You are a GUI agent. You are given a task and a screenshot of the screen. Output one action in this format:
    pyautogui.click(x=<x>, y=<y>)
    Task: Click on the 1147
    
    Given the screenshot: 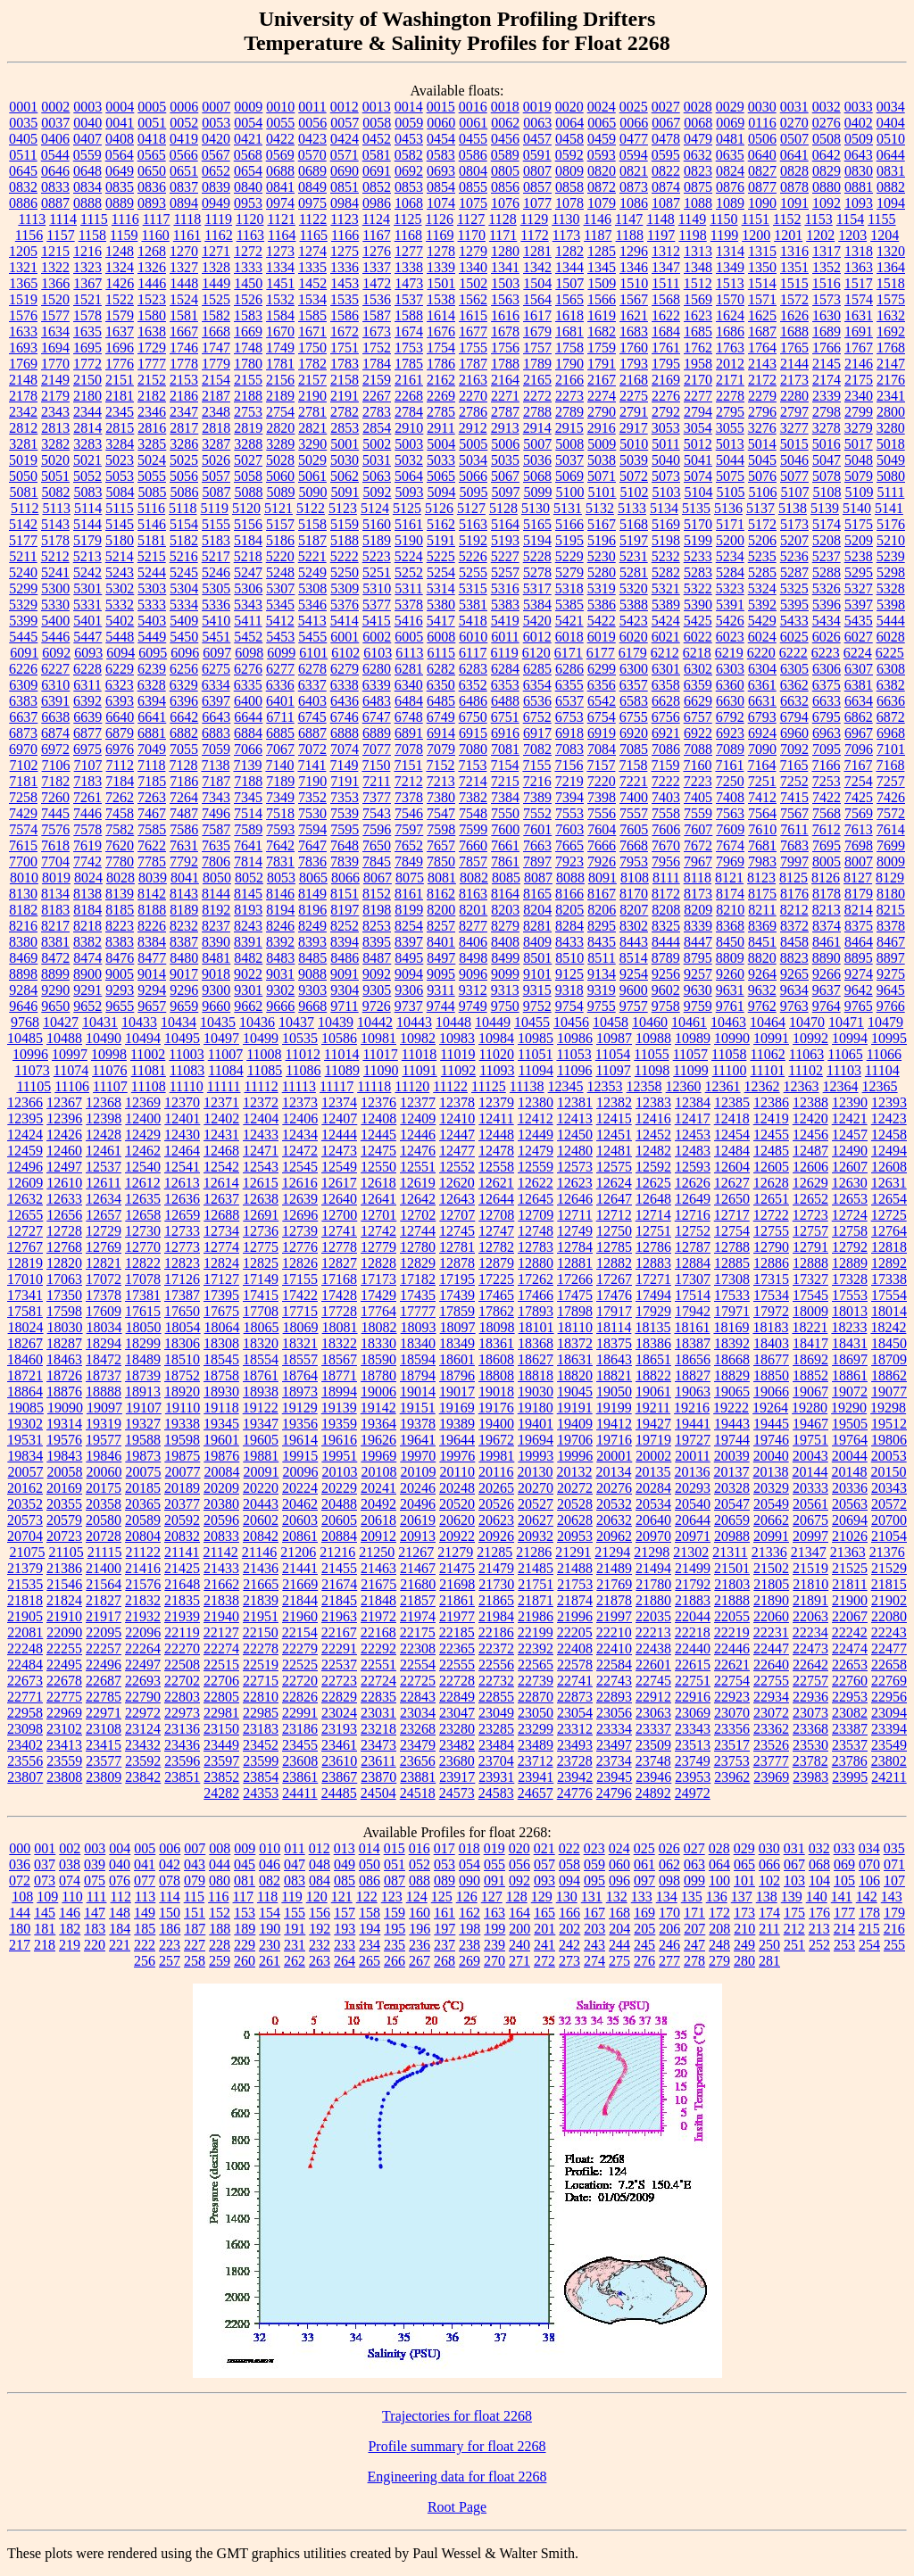 What is the action you would take?
    pyautogui.click(x=629, y=219)
    